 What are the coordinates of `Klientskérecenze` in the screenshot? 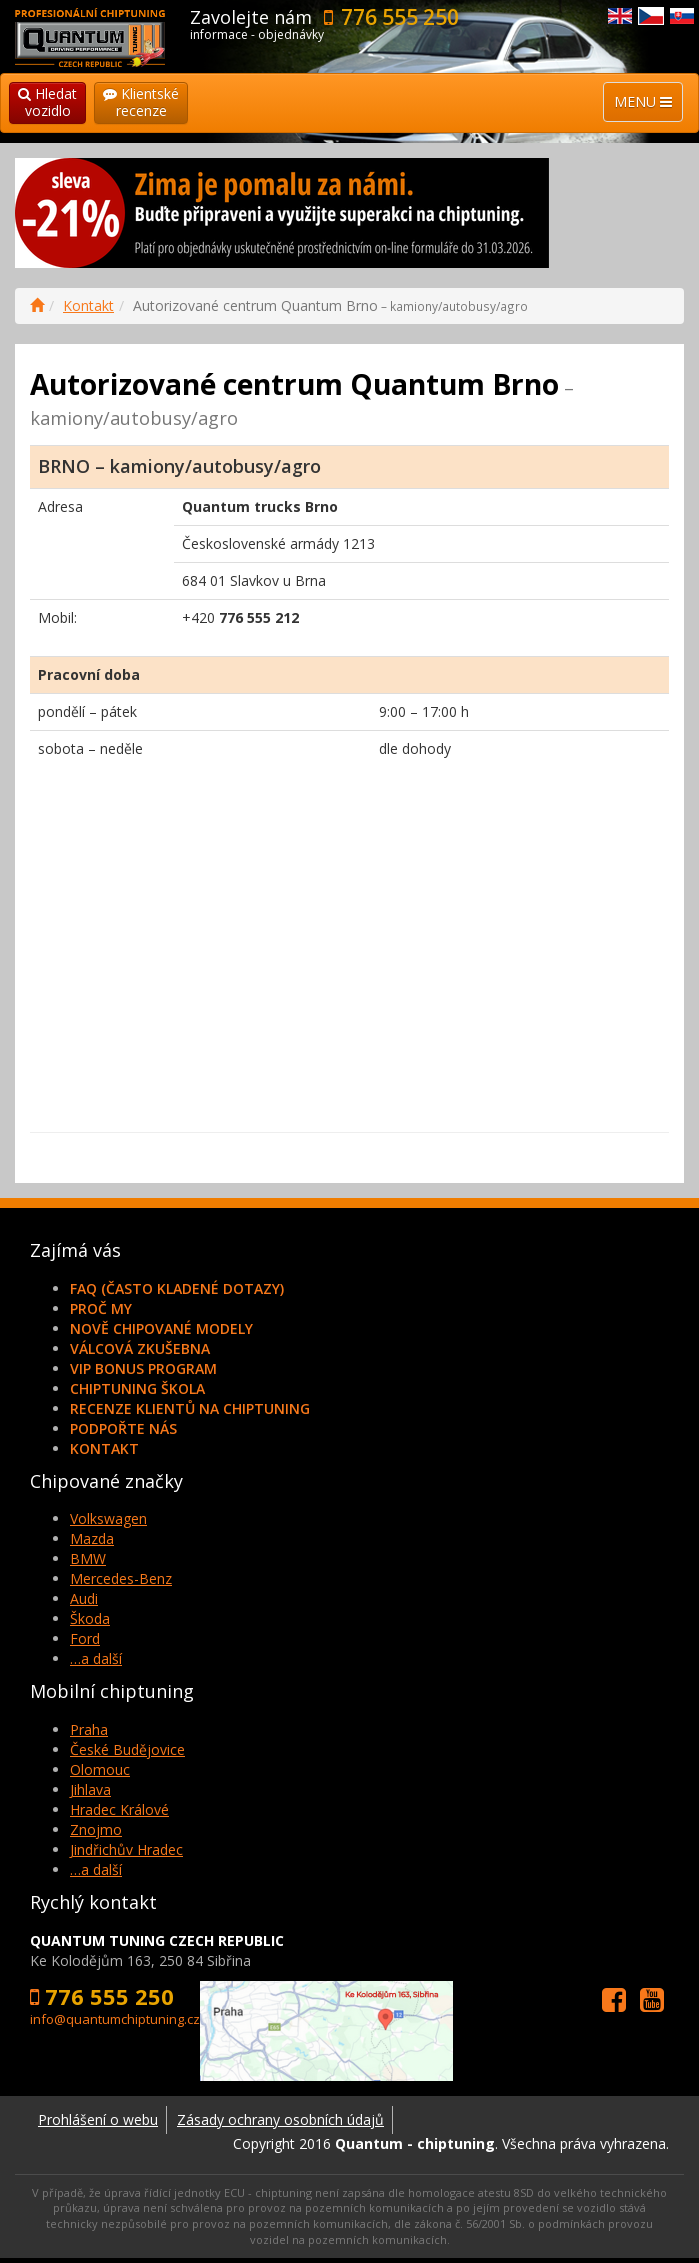 It's located at (141, 102).